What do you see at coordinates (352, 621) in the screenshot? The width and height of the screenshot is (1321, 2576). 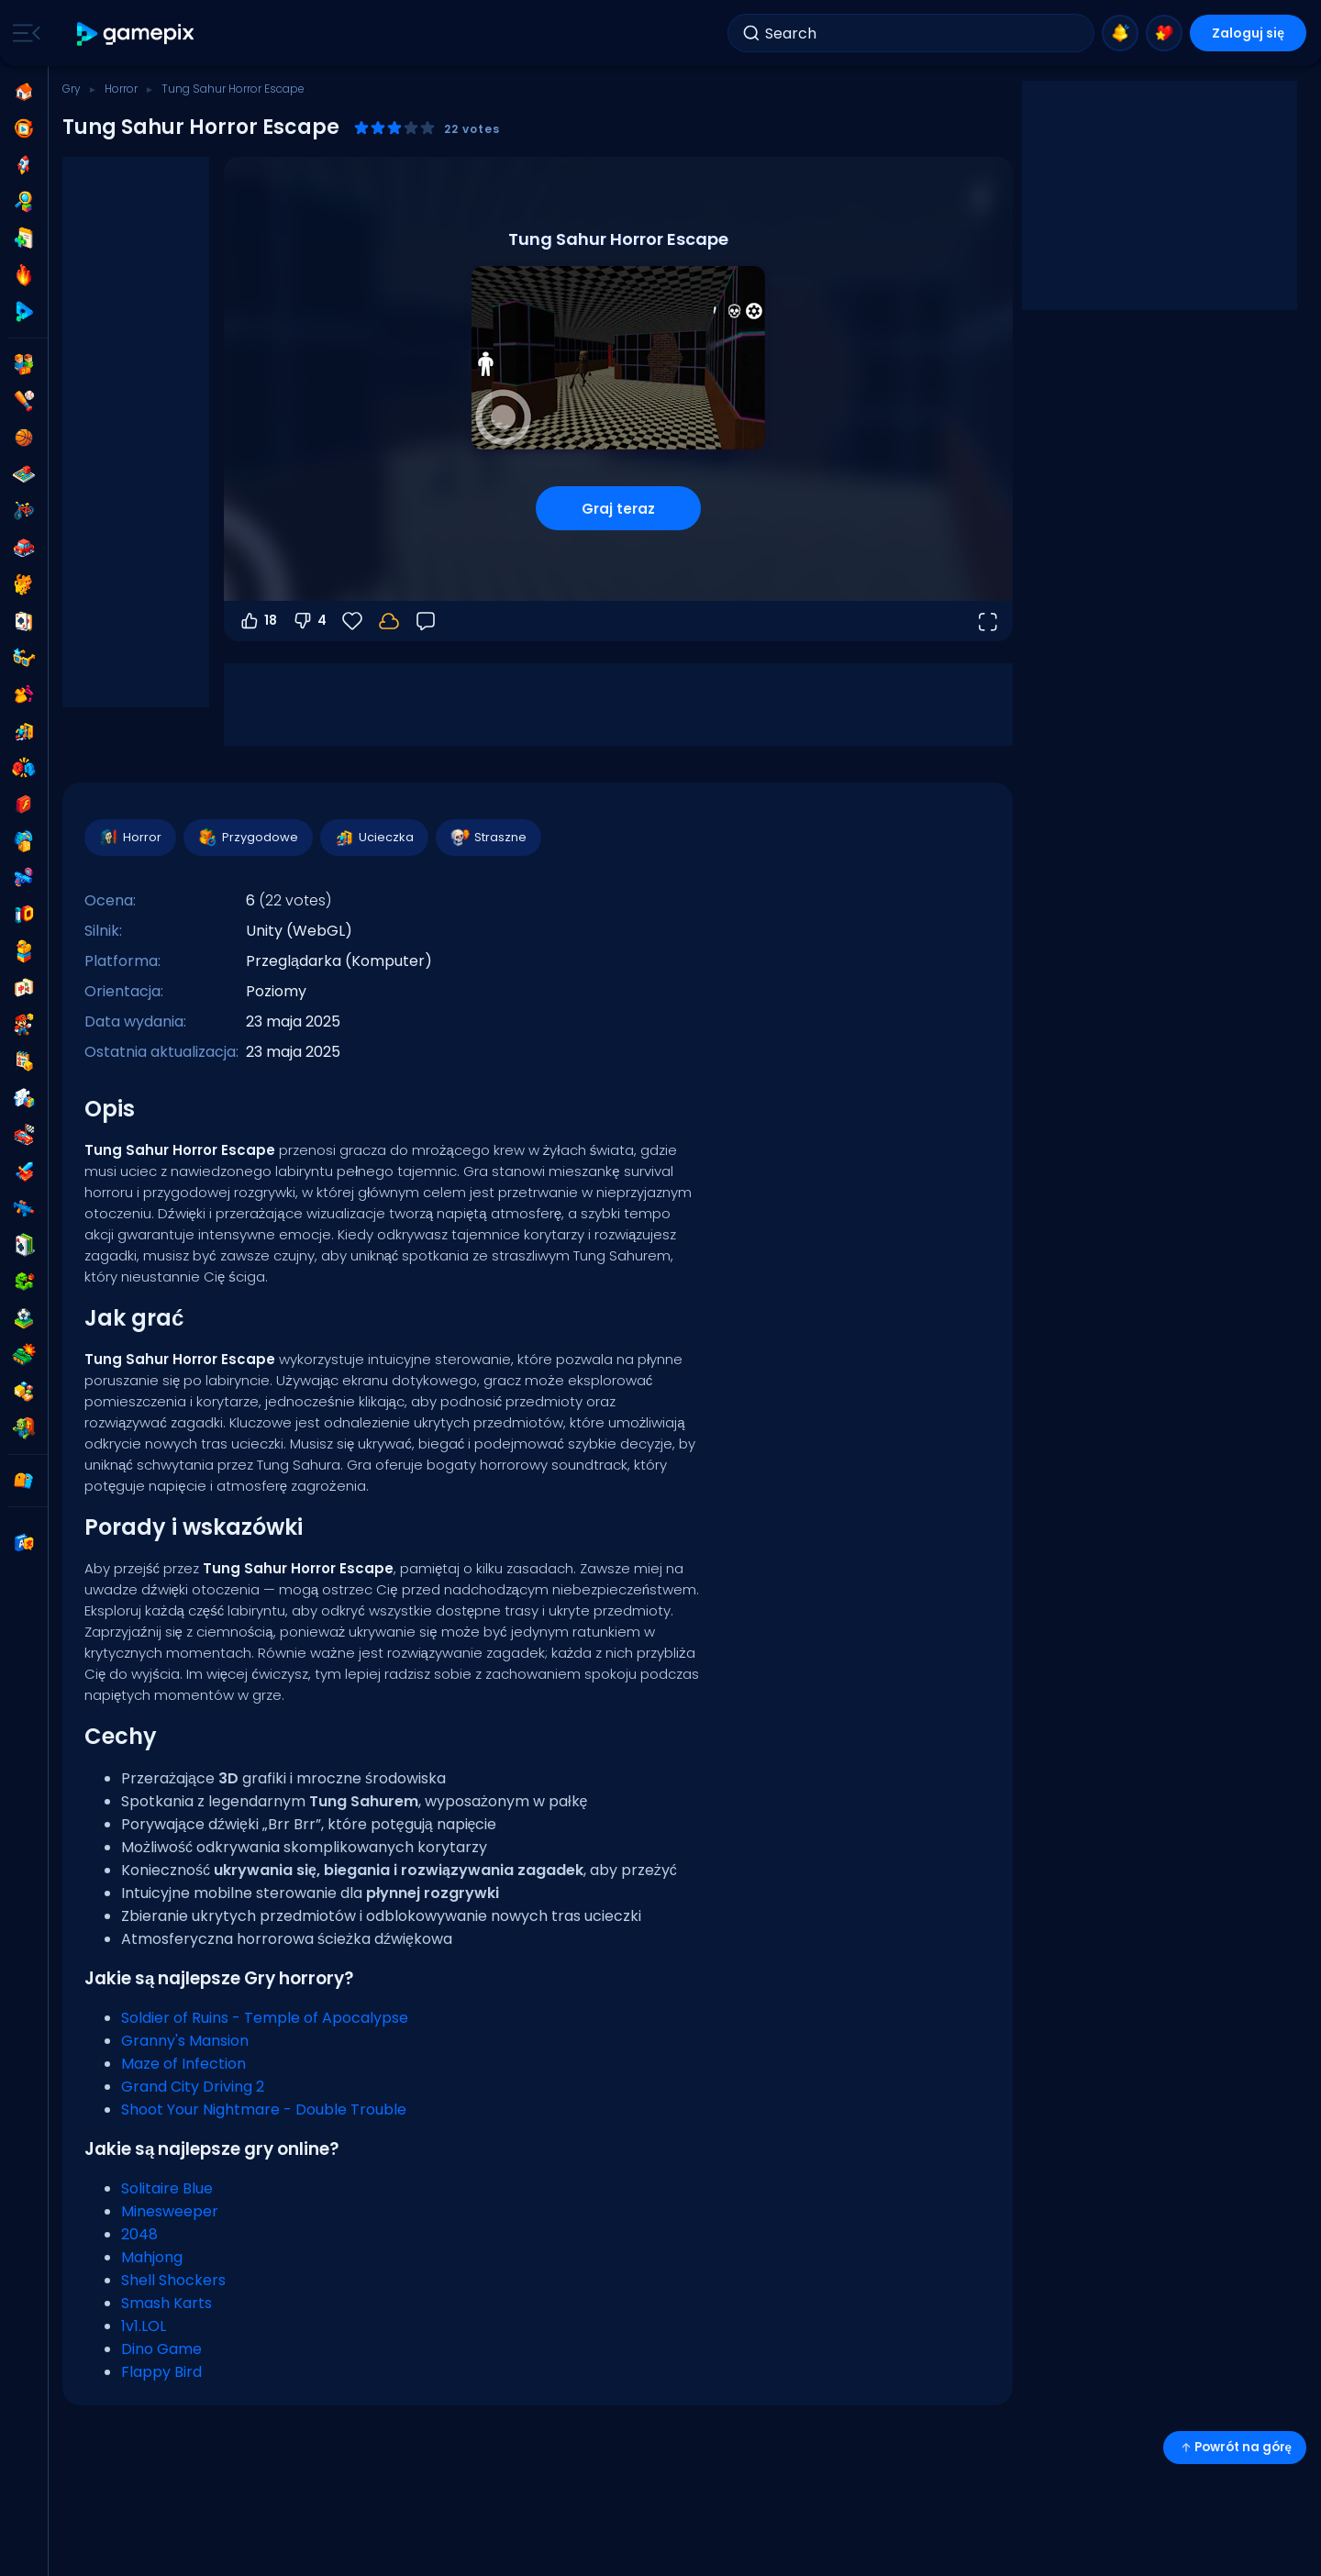 I see `[Ulubione]` at bounding box center [352, 621].